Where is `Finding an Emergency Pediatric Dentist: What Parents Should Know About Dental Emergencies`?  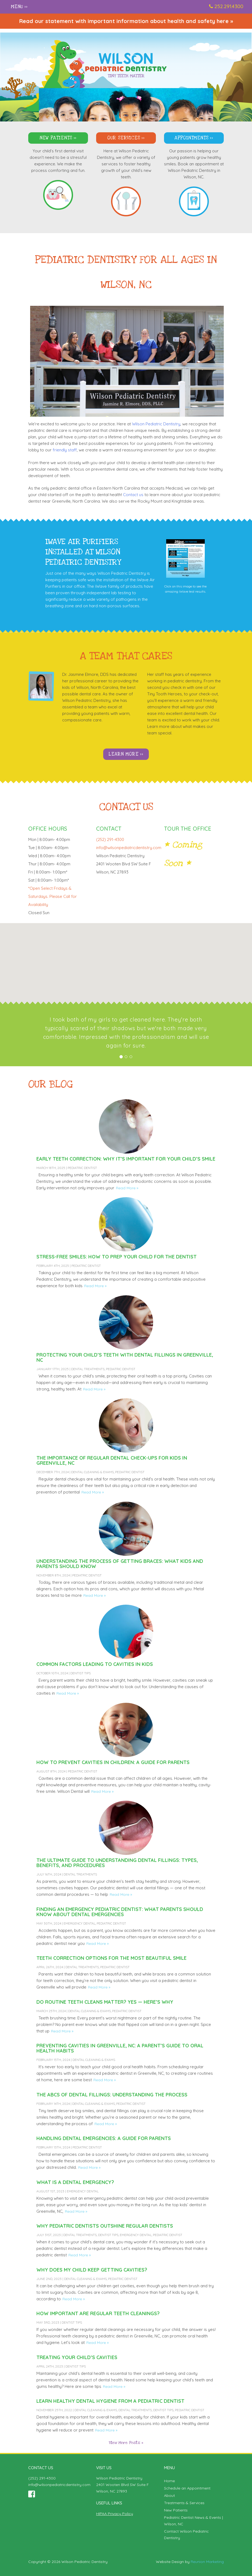
Finding an Emergency Pediatric Dentist: What Parents Should Know About Dental Emergencies is located at coordinates (119, 1911).